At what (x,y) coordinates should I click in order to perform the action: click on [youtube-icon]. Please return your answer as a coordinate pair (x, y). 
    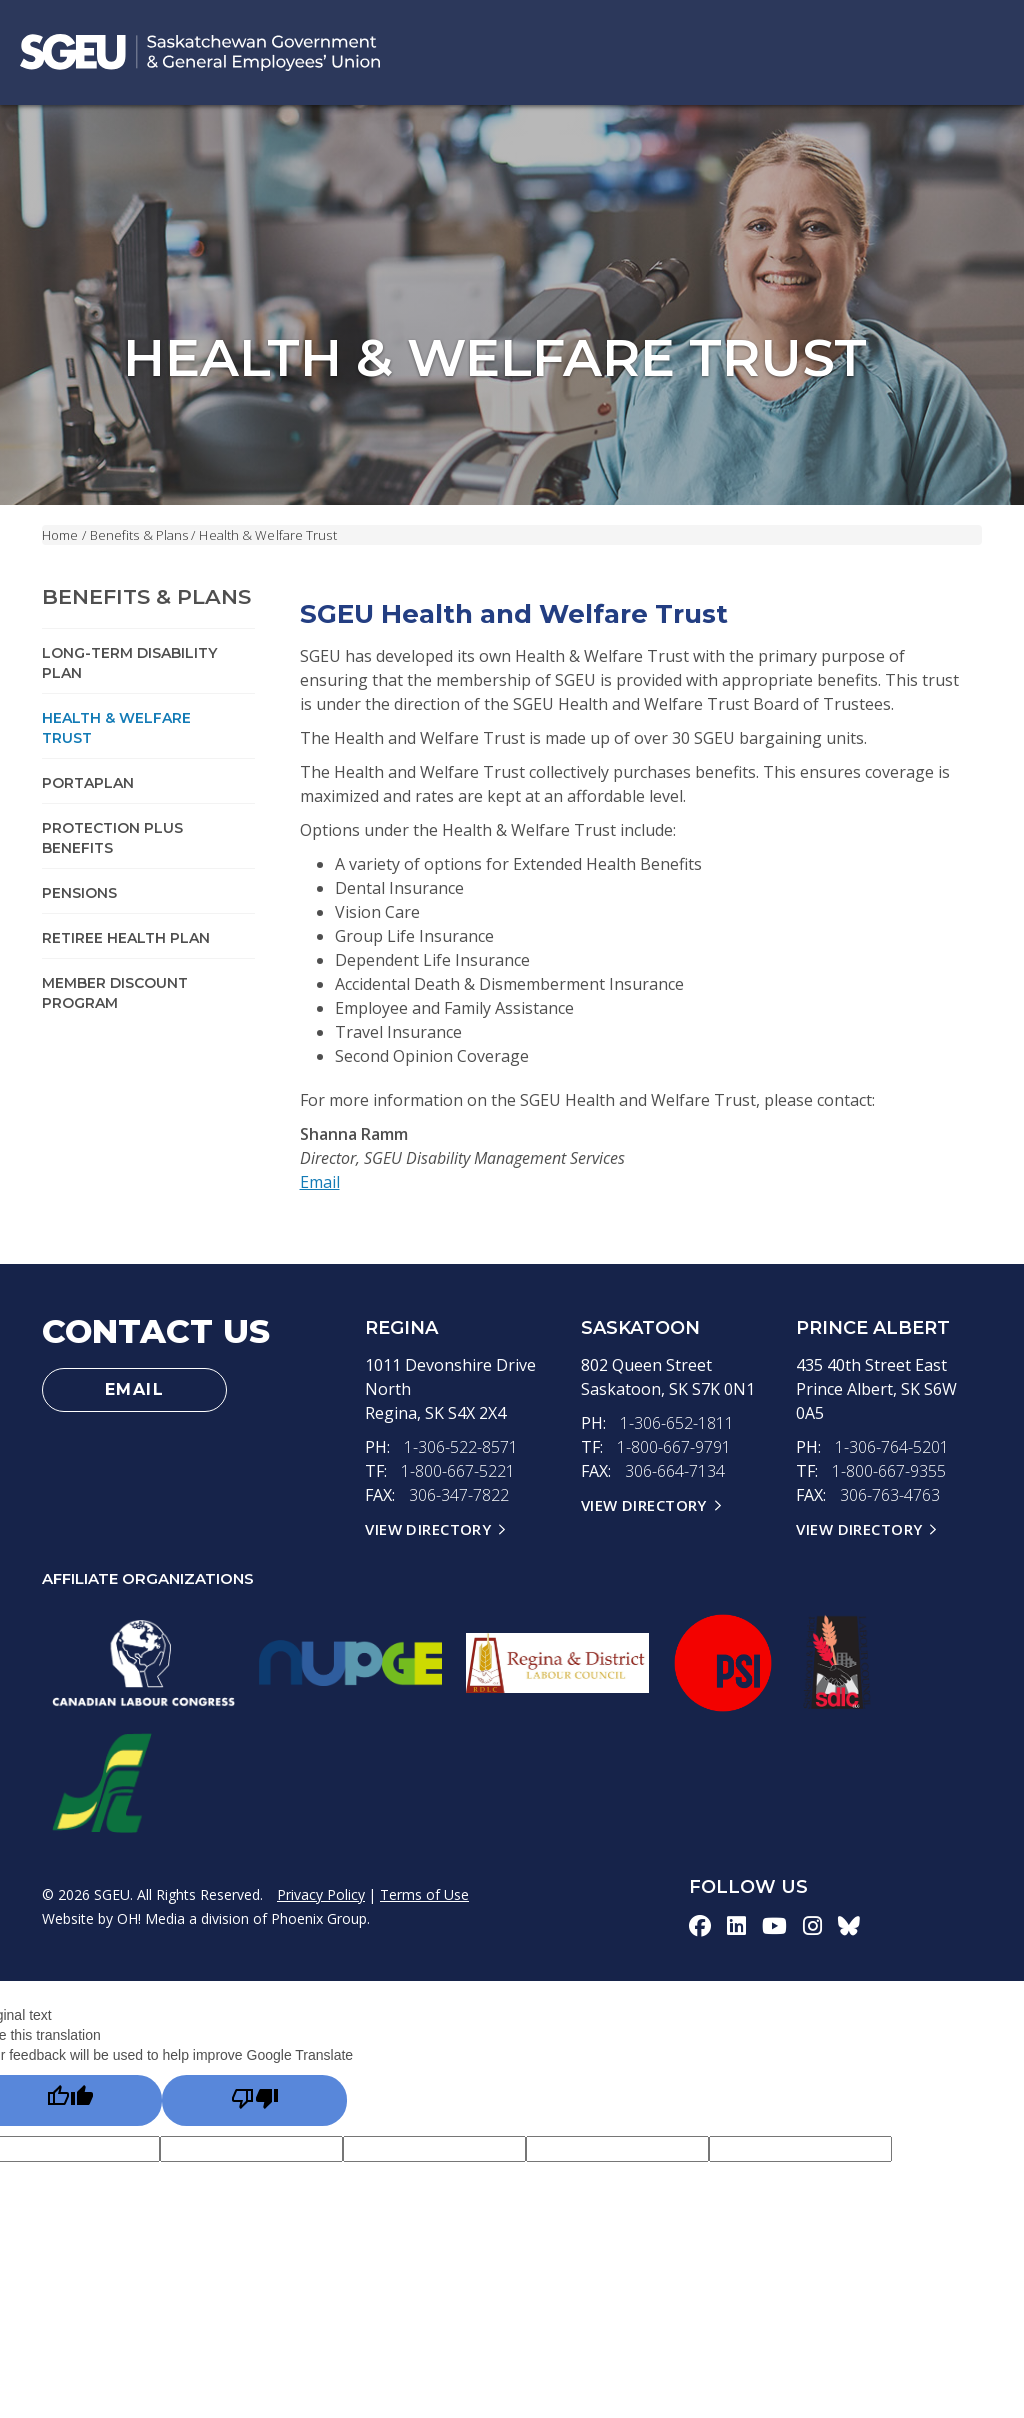
    Looking at the image, I should click on (774, 1925).